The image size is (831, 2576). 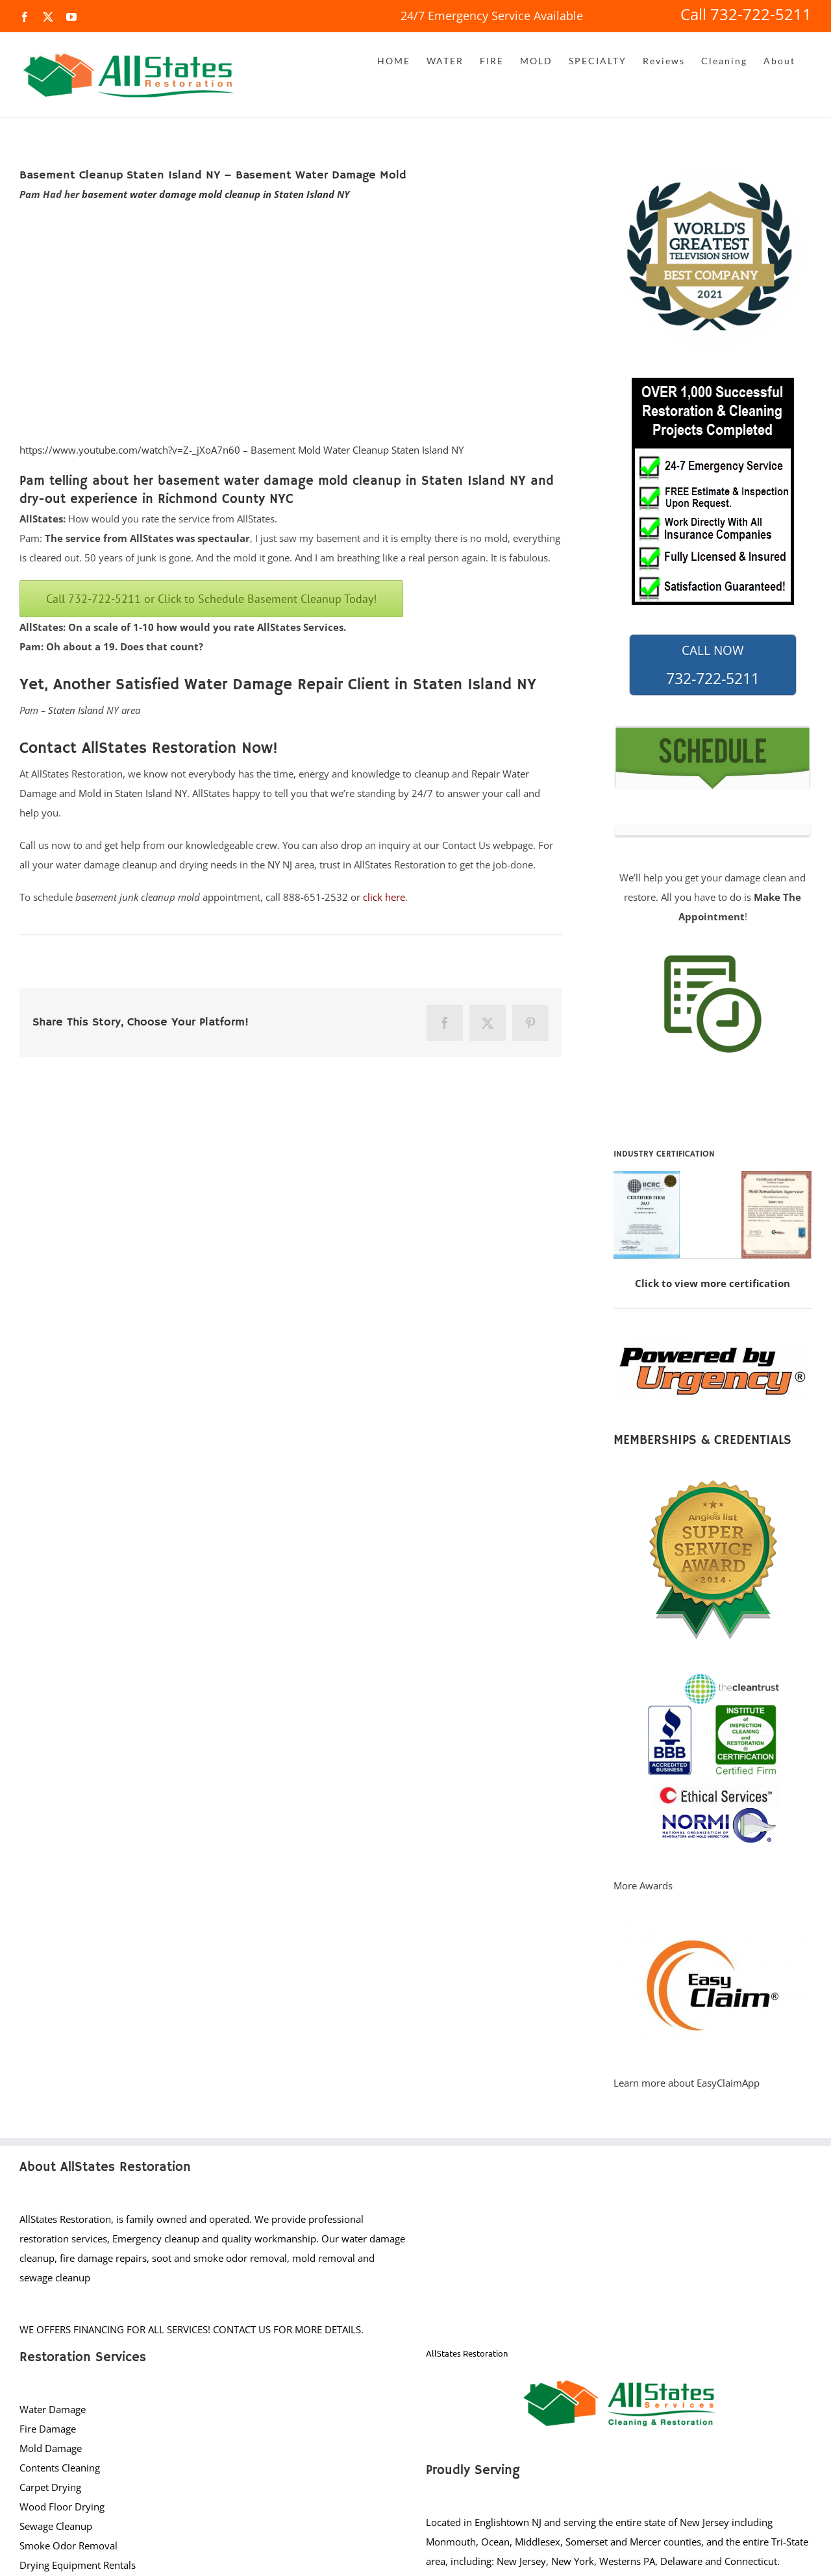 I want to click on Fire Damage, so click(x=47, y=2428).